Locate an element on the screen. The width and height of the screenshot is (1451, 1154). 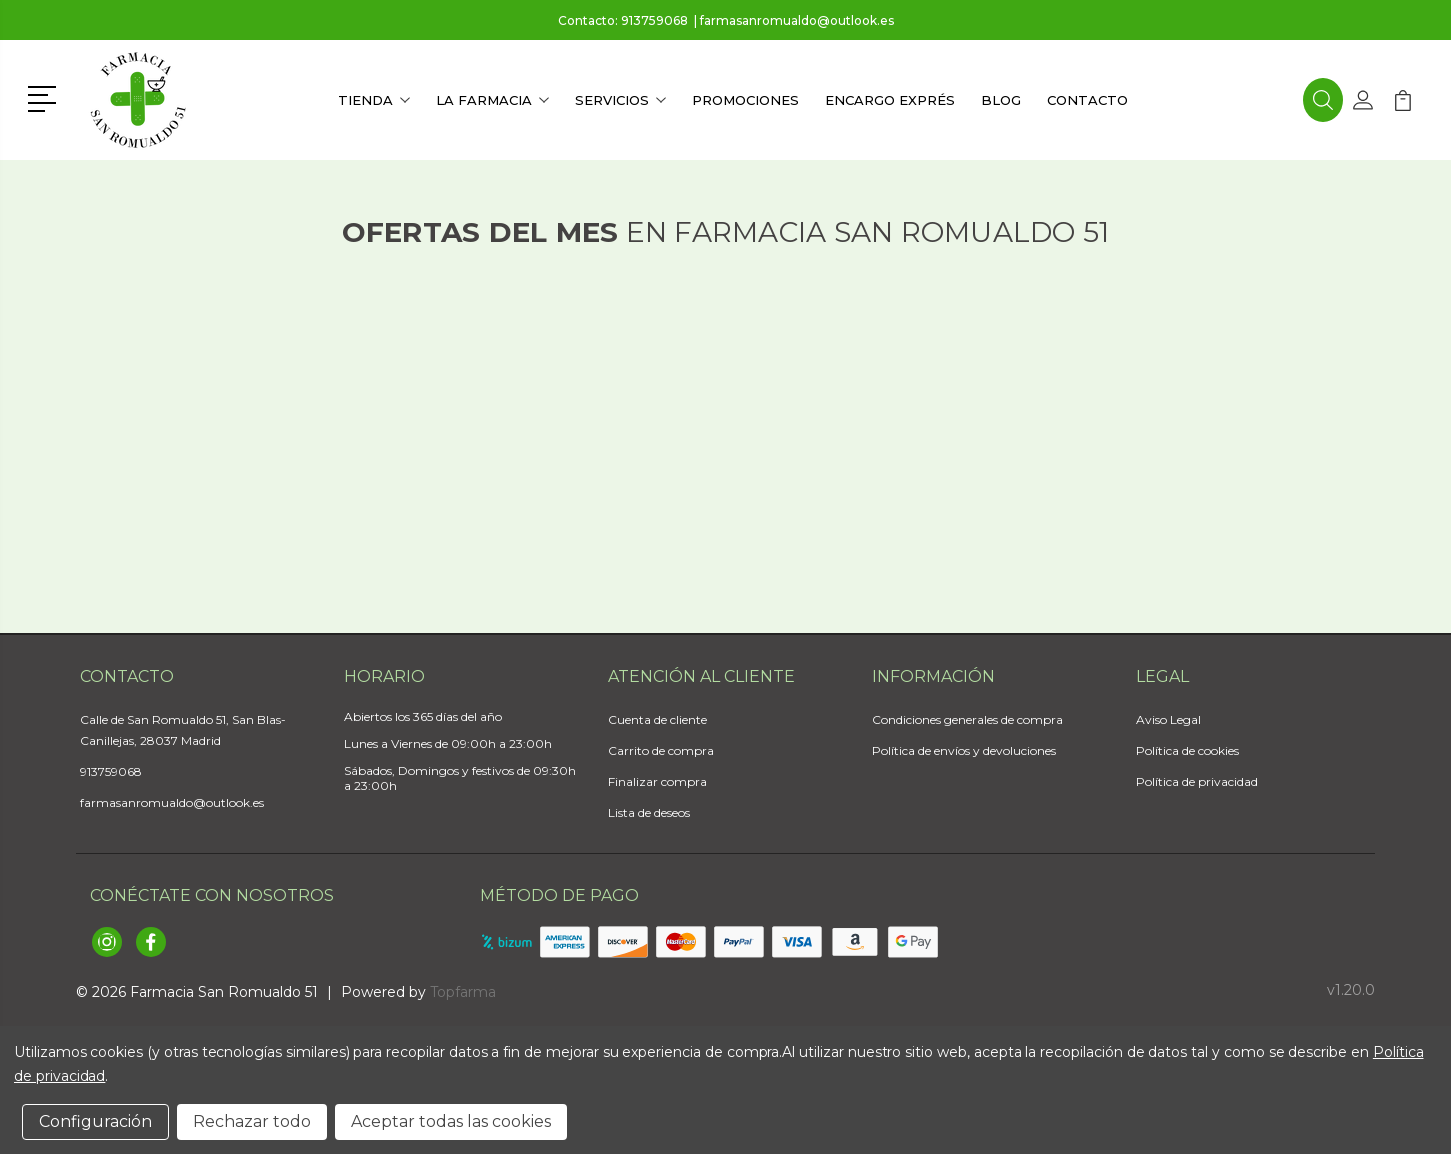
Finalizar compra is located at coordinates (657, 781).